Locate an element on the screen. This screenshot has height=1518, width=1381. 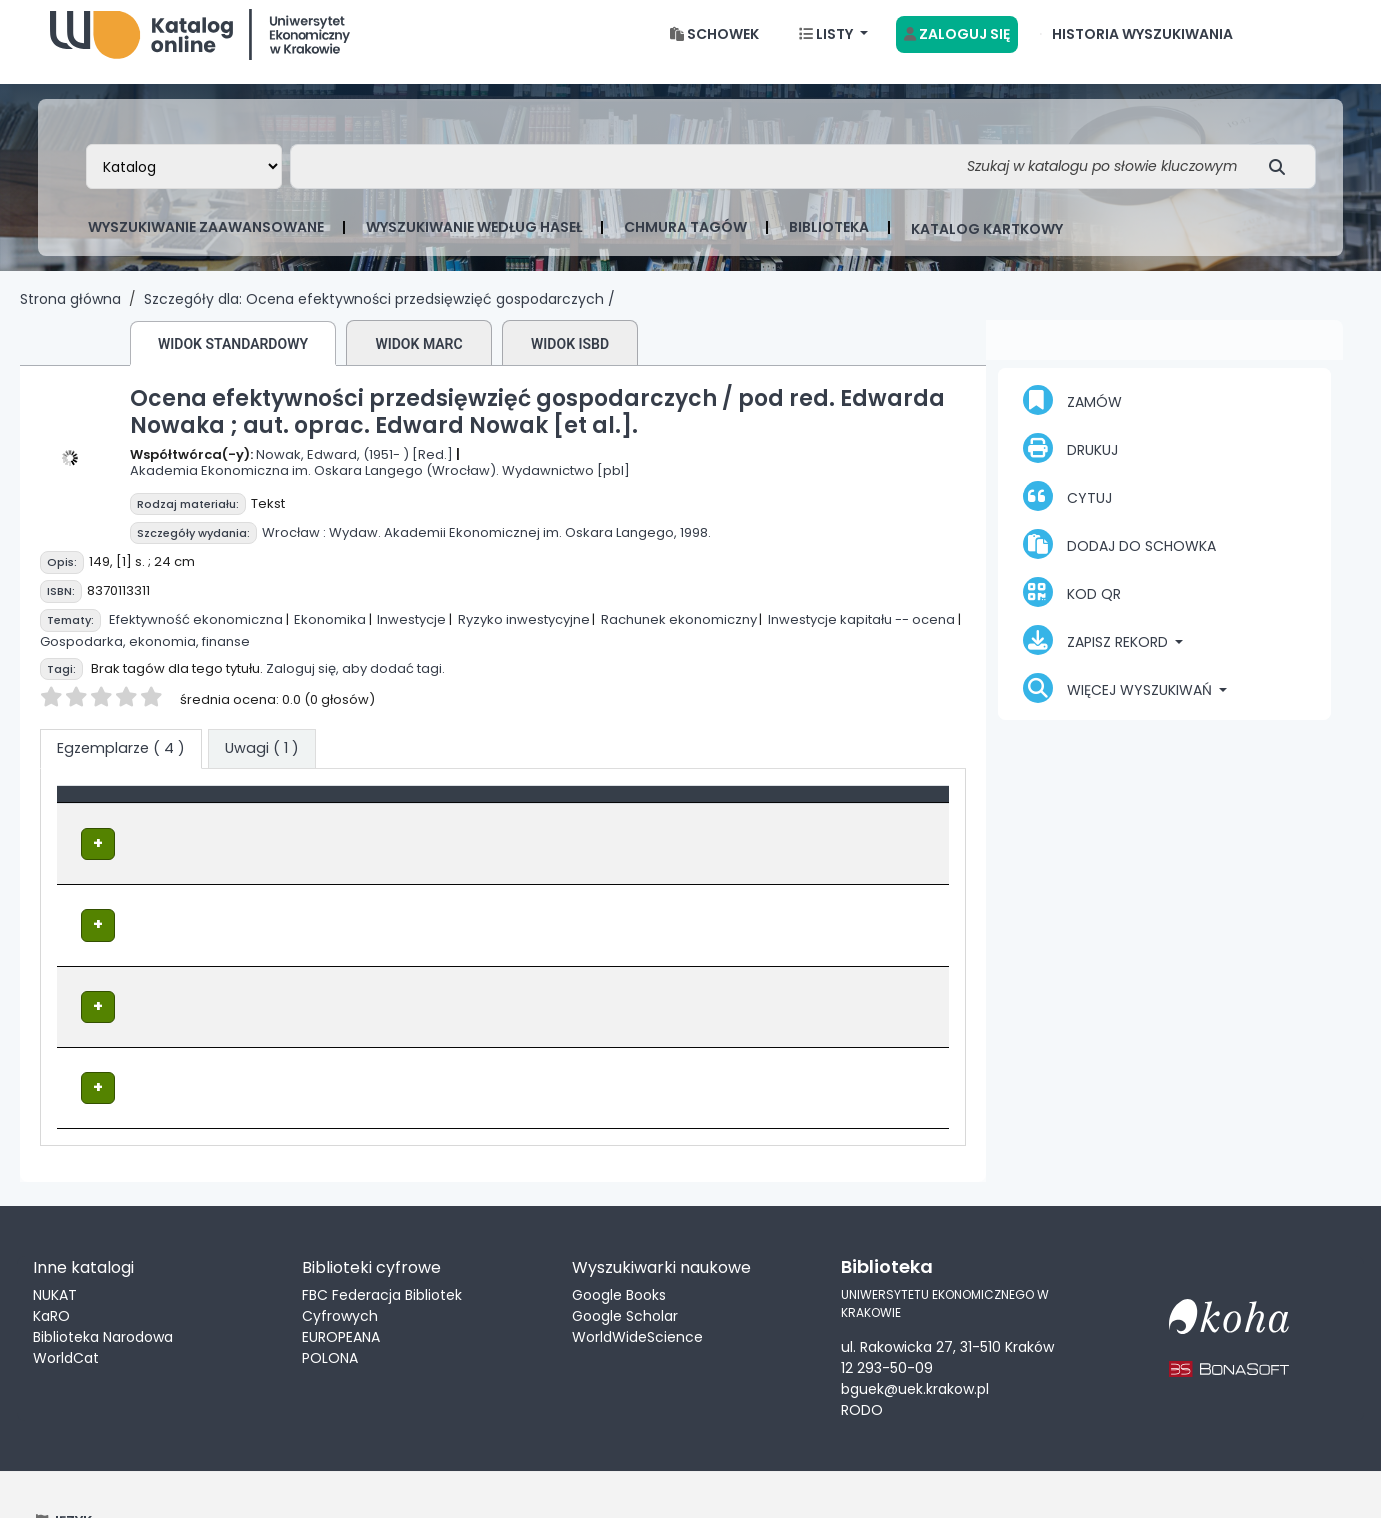
NUKAT is located at coordinates (55, 1243).